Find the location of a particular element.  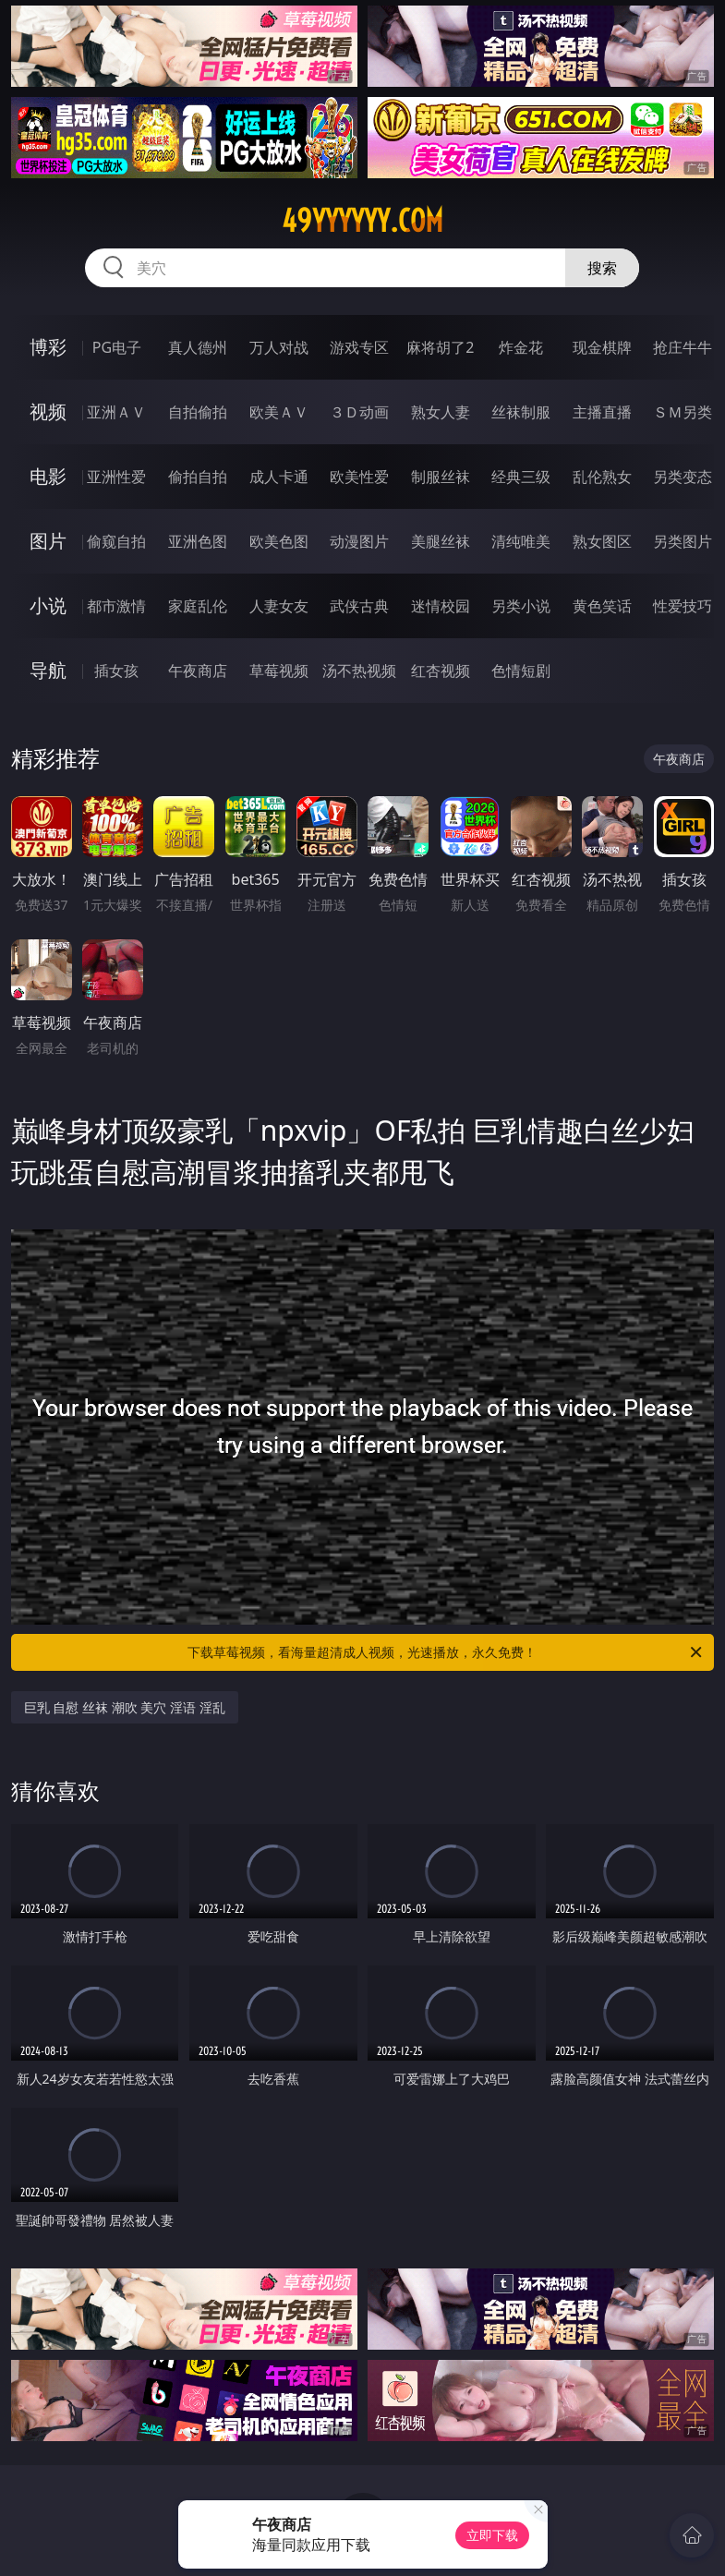

博彩 is located at coordinates (48, 346).